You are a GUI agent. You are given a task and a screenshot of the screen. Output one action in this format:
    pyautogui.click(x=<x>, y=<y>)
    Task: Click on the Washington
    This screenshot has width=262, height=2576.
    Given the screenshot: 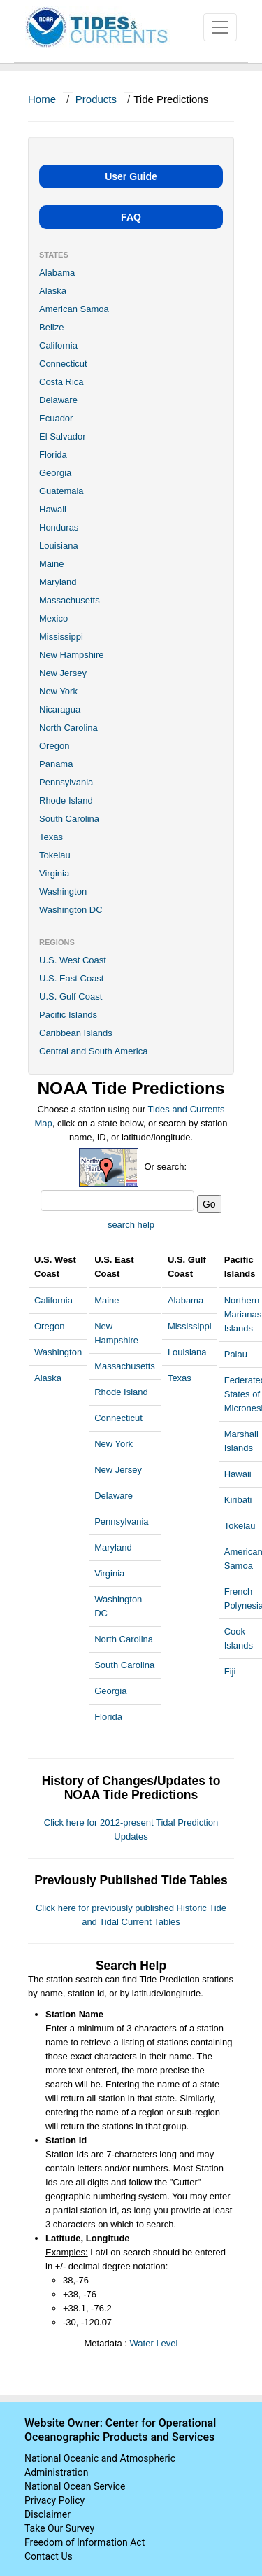 What is the action you would take?
    pyautogui.click(x=63, y=891)
    